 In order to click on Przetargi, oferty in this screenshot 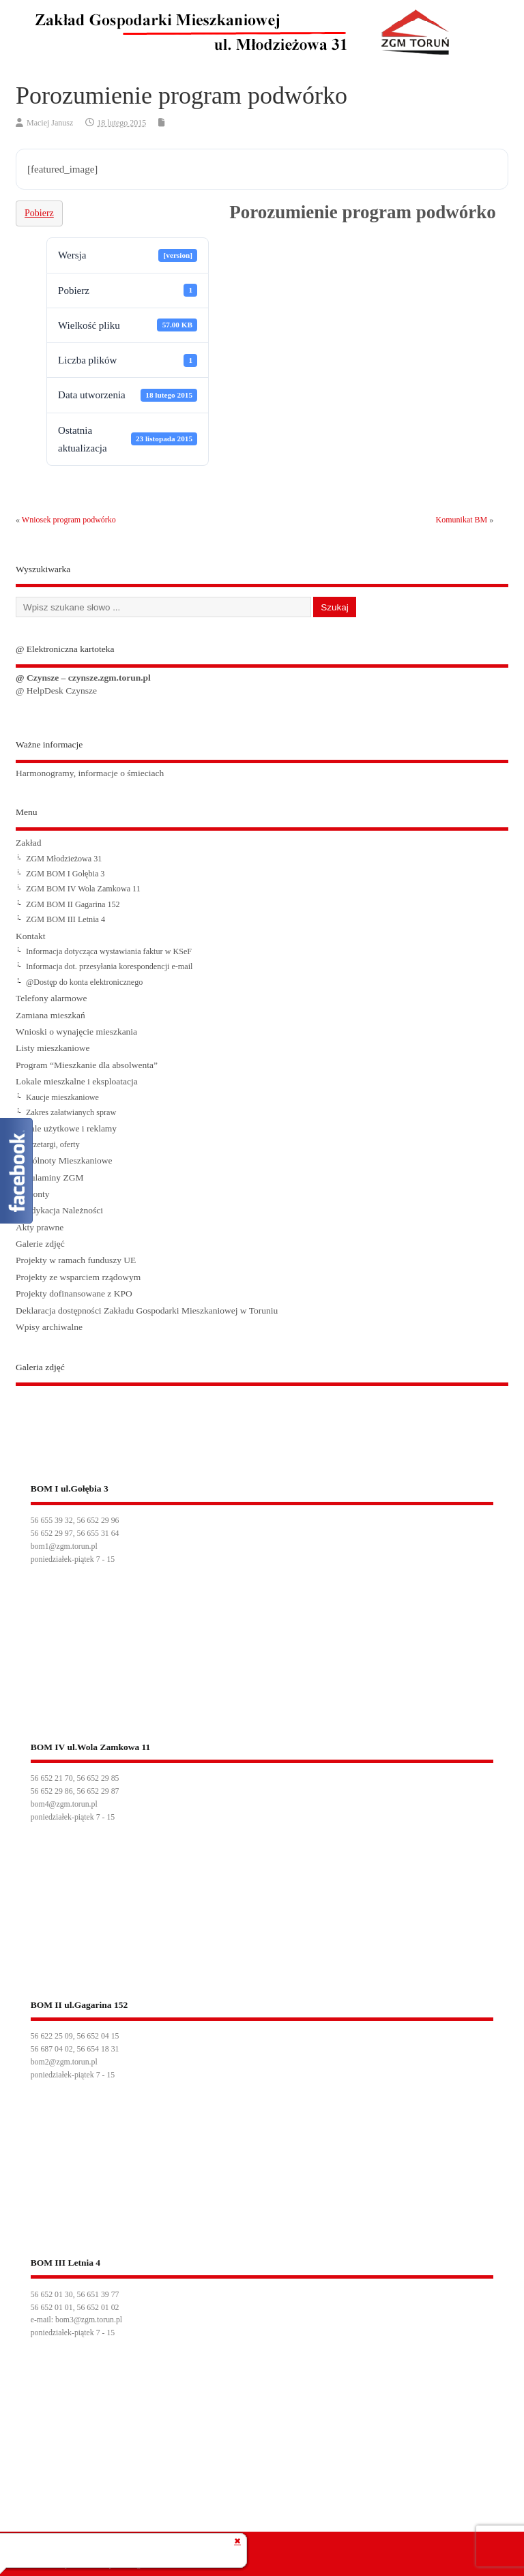, I will do `click(53, 1144)`.